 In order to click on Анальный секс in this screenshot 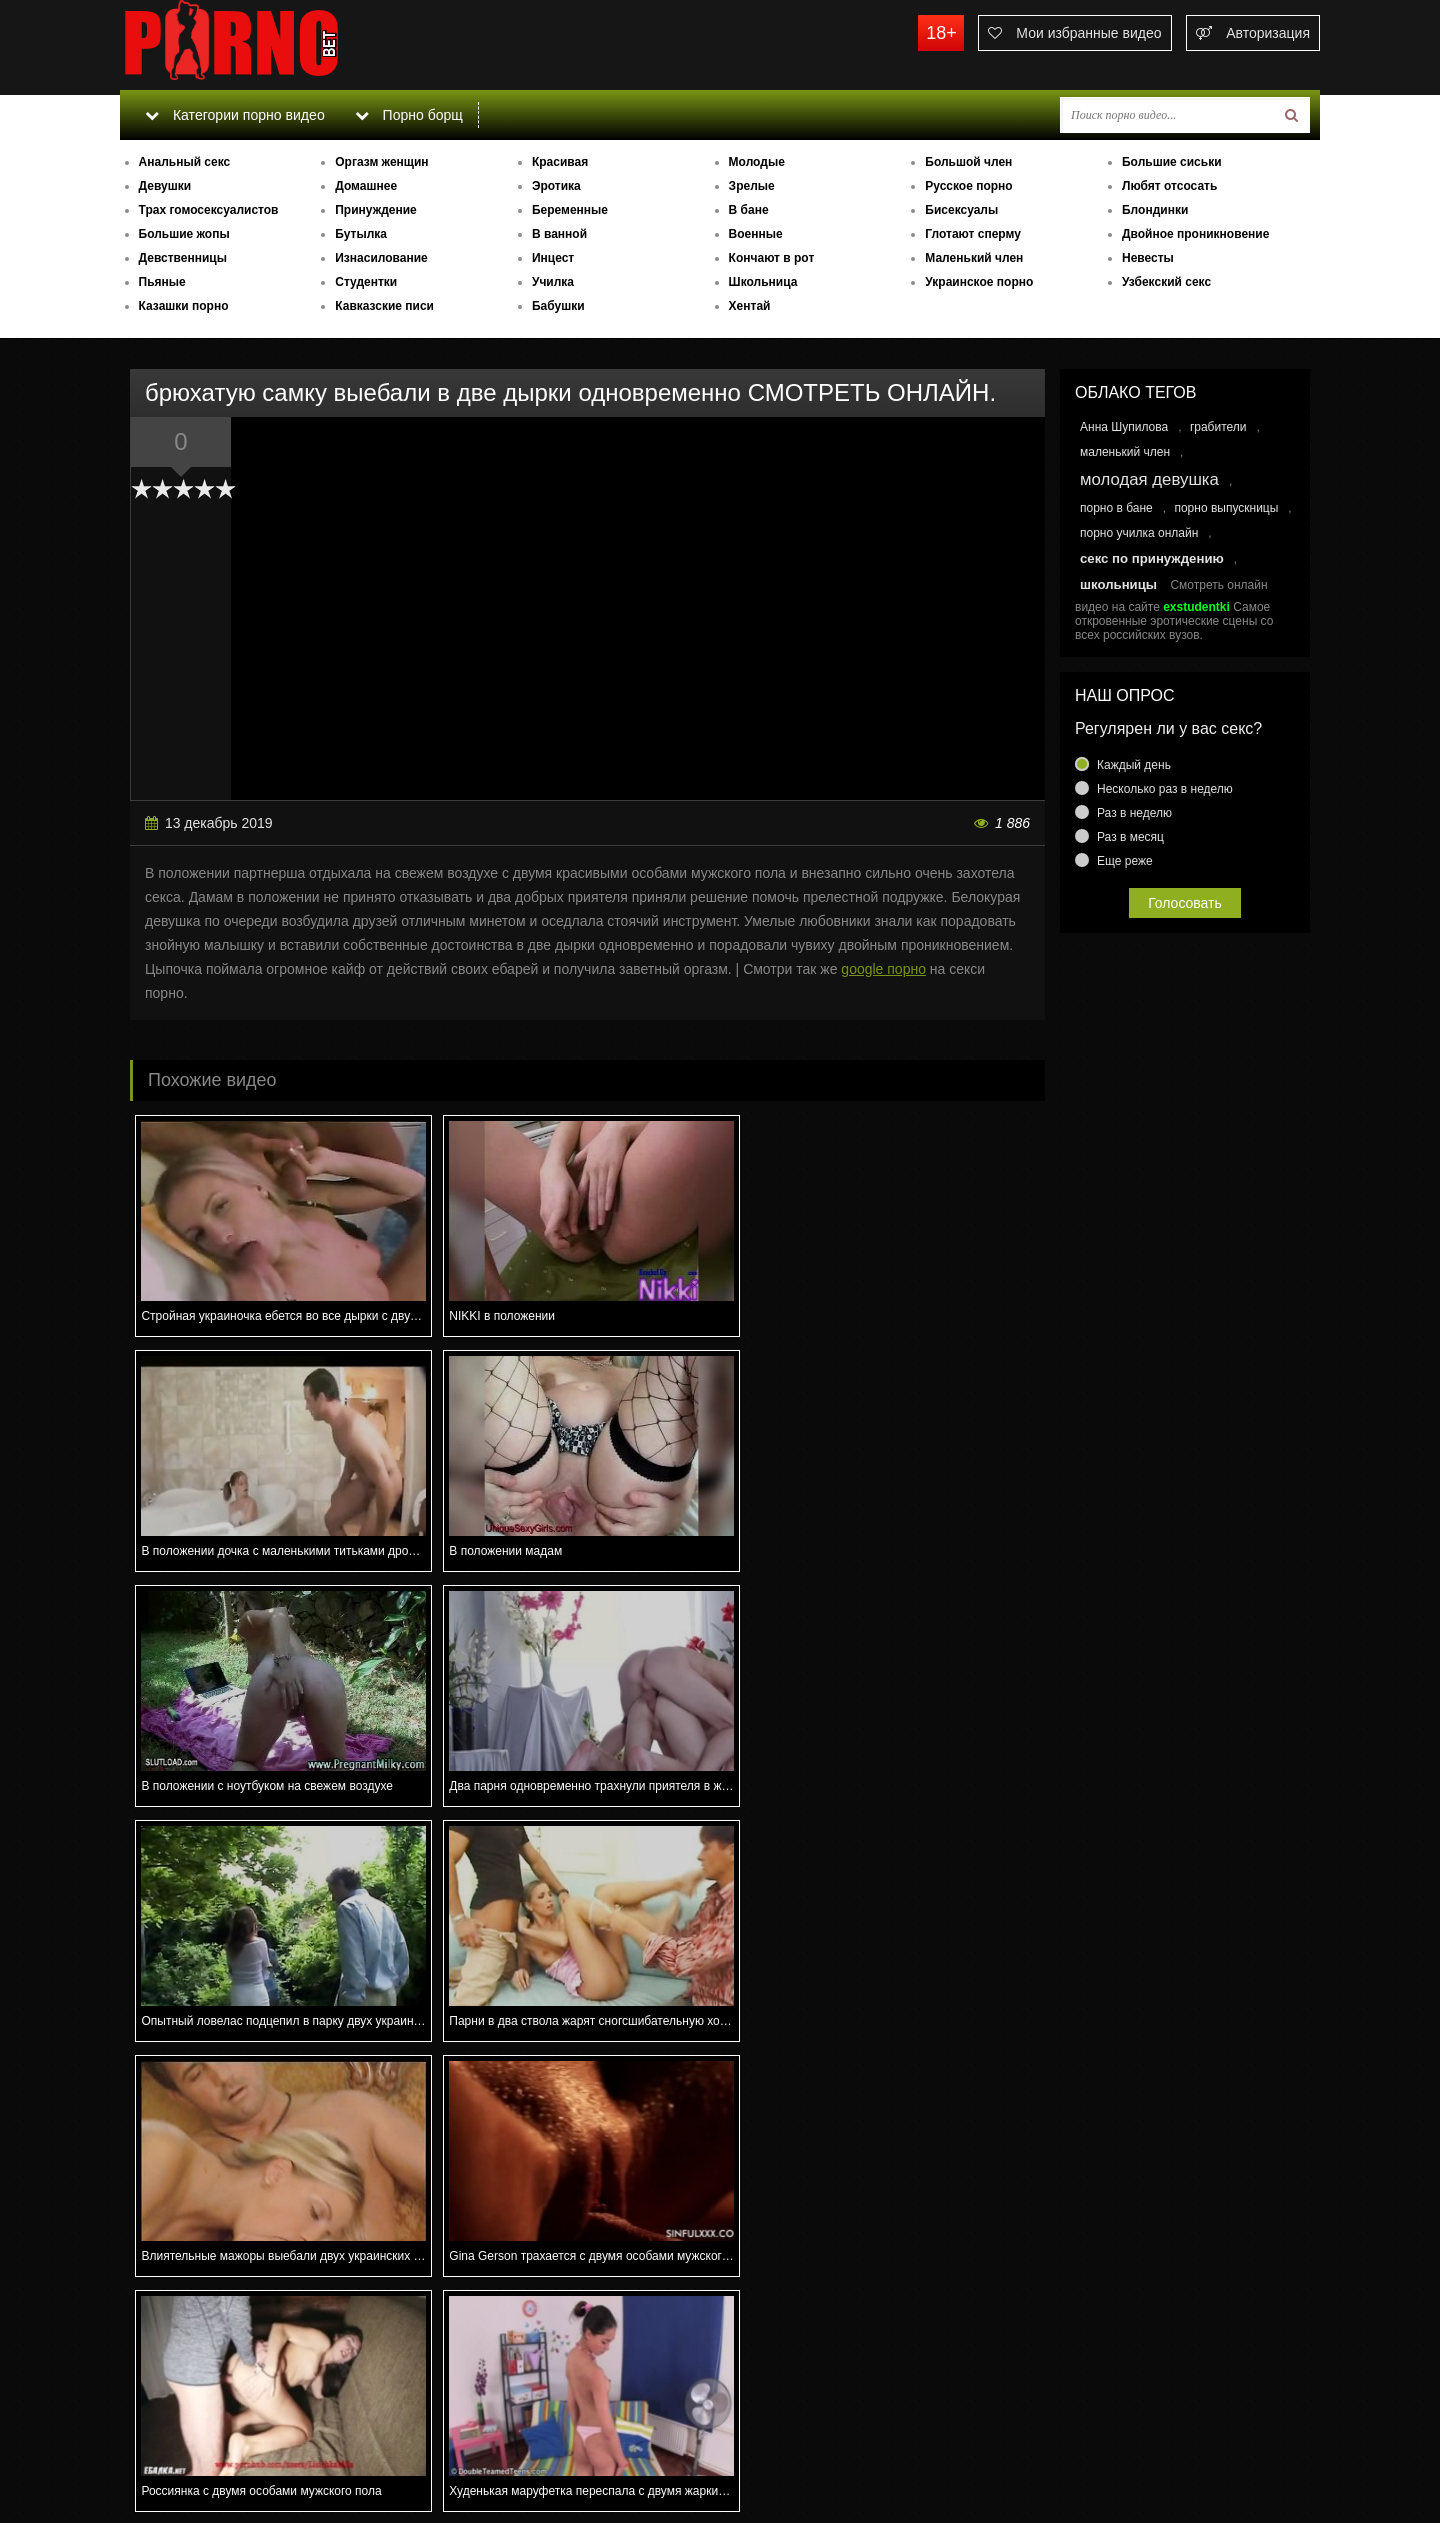, I will do `click(185, 162)`.